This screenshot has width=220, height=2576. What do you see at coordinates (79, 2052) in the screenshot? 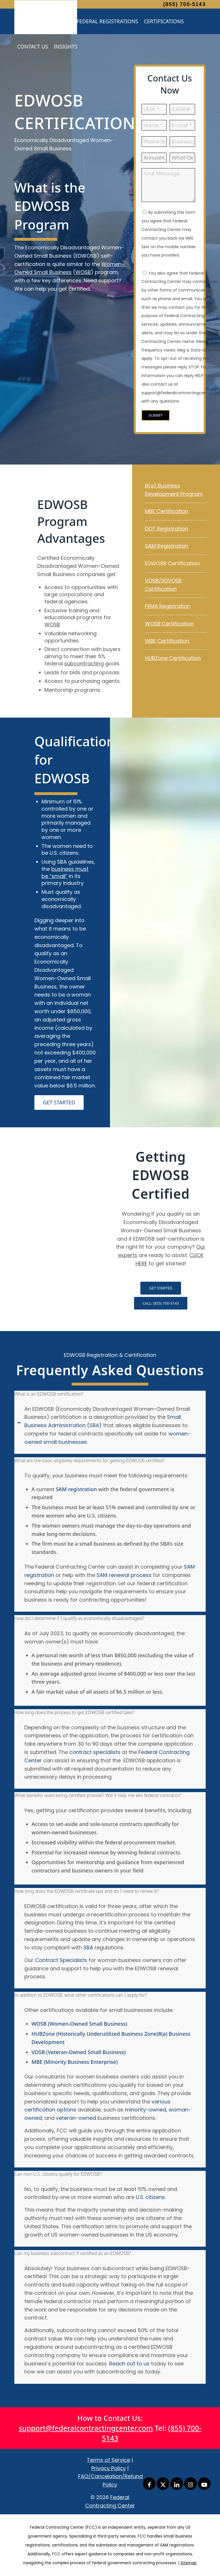
I see `VOSB (Veteran-Owned Small Business)` at bounding box center [79, 2052].